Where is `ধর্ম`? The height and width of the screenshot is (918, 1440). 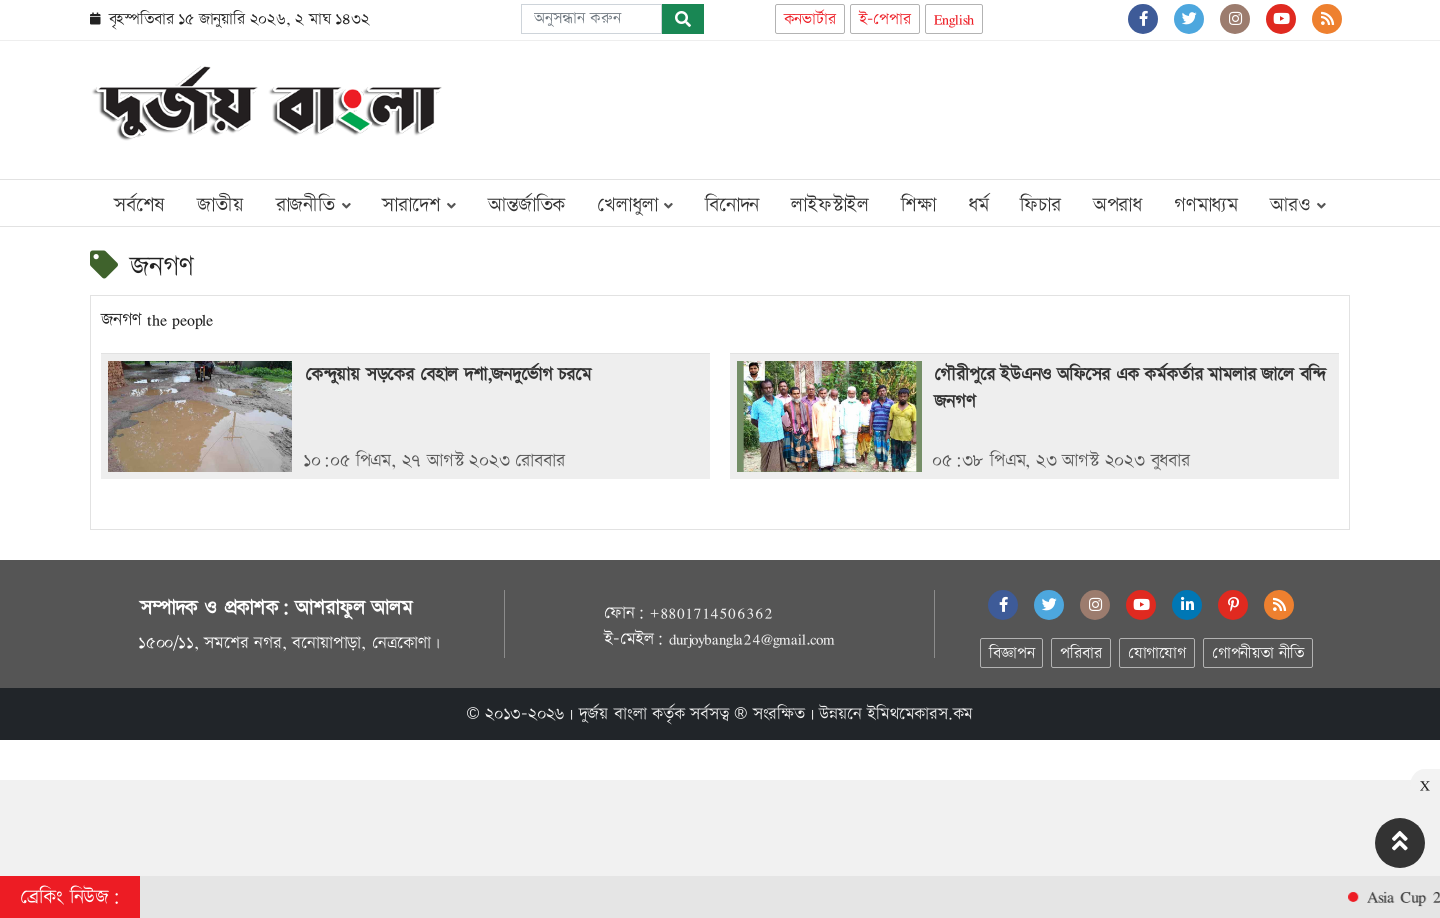
ধর্ম is located at coordinates (978, 205).